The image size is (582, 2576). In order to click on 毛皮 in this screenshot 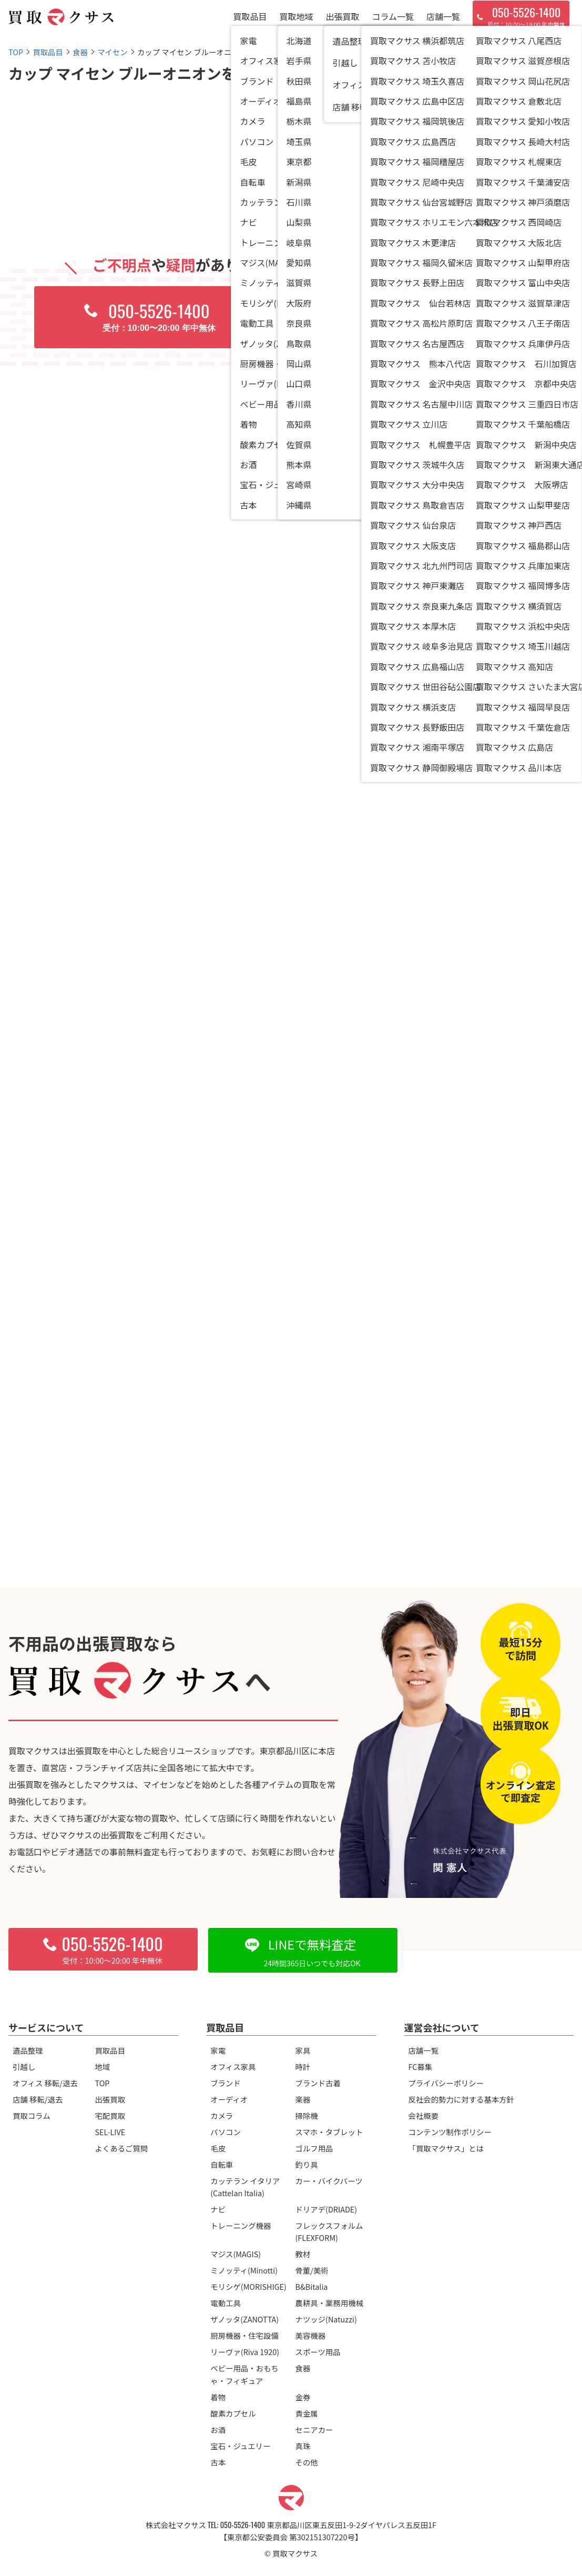, I will do `click(218, 2148)`.